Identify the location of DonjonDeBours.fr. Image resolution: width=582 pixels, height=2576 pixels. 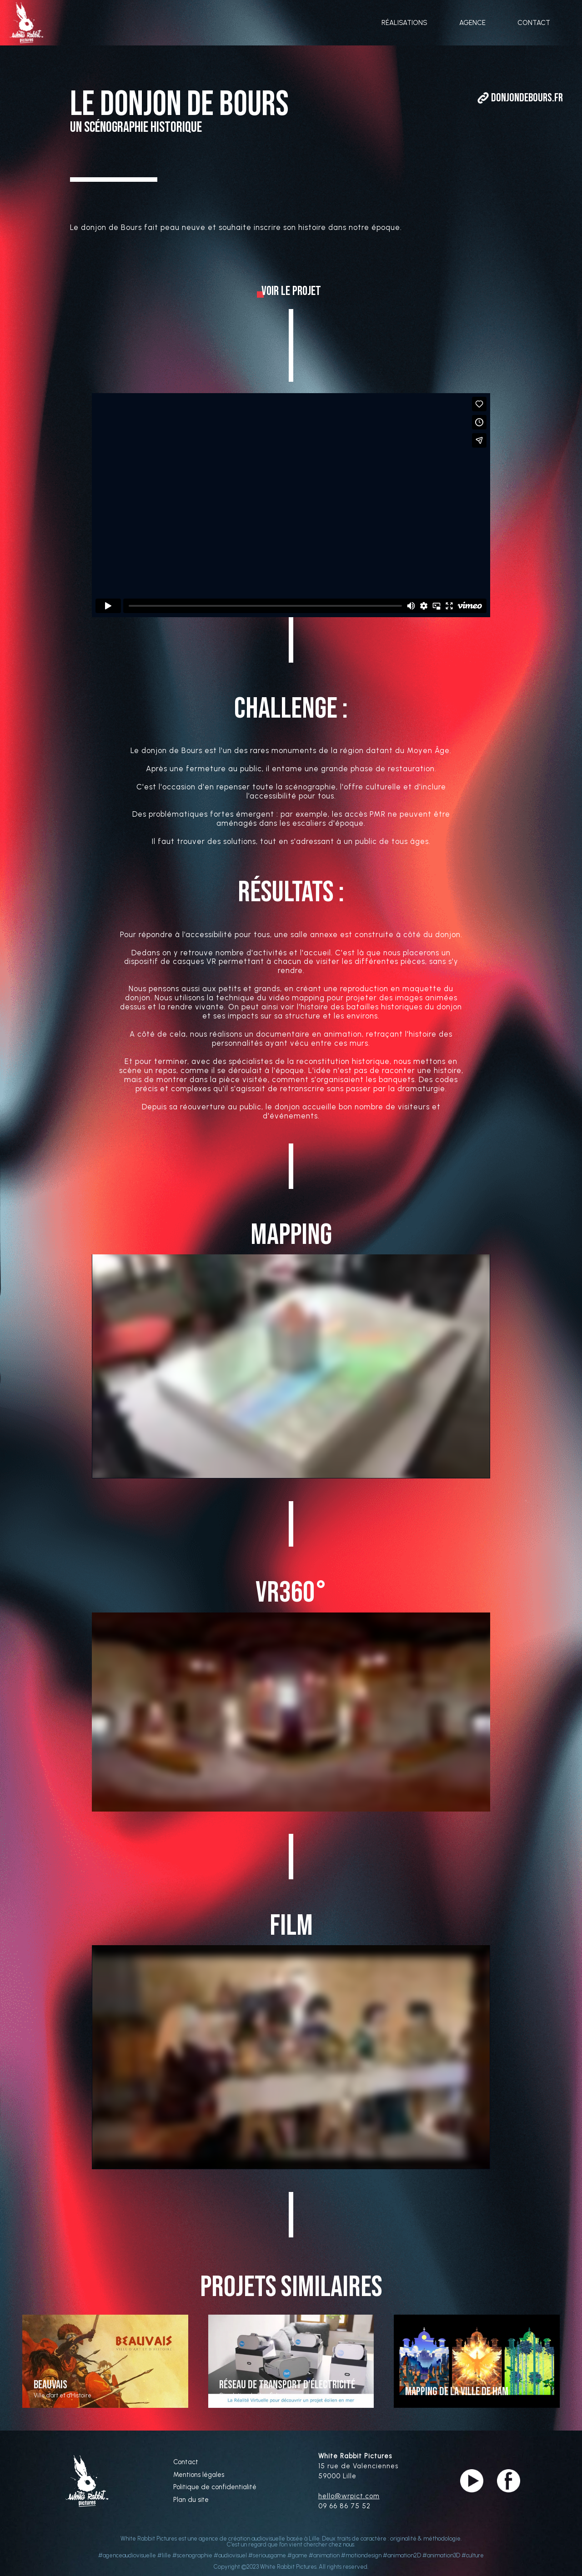
(527, 98).